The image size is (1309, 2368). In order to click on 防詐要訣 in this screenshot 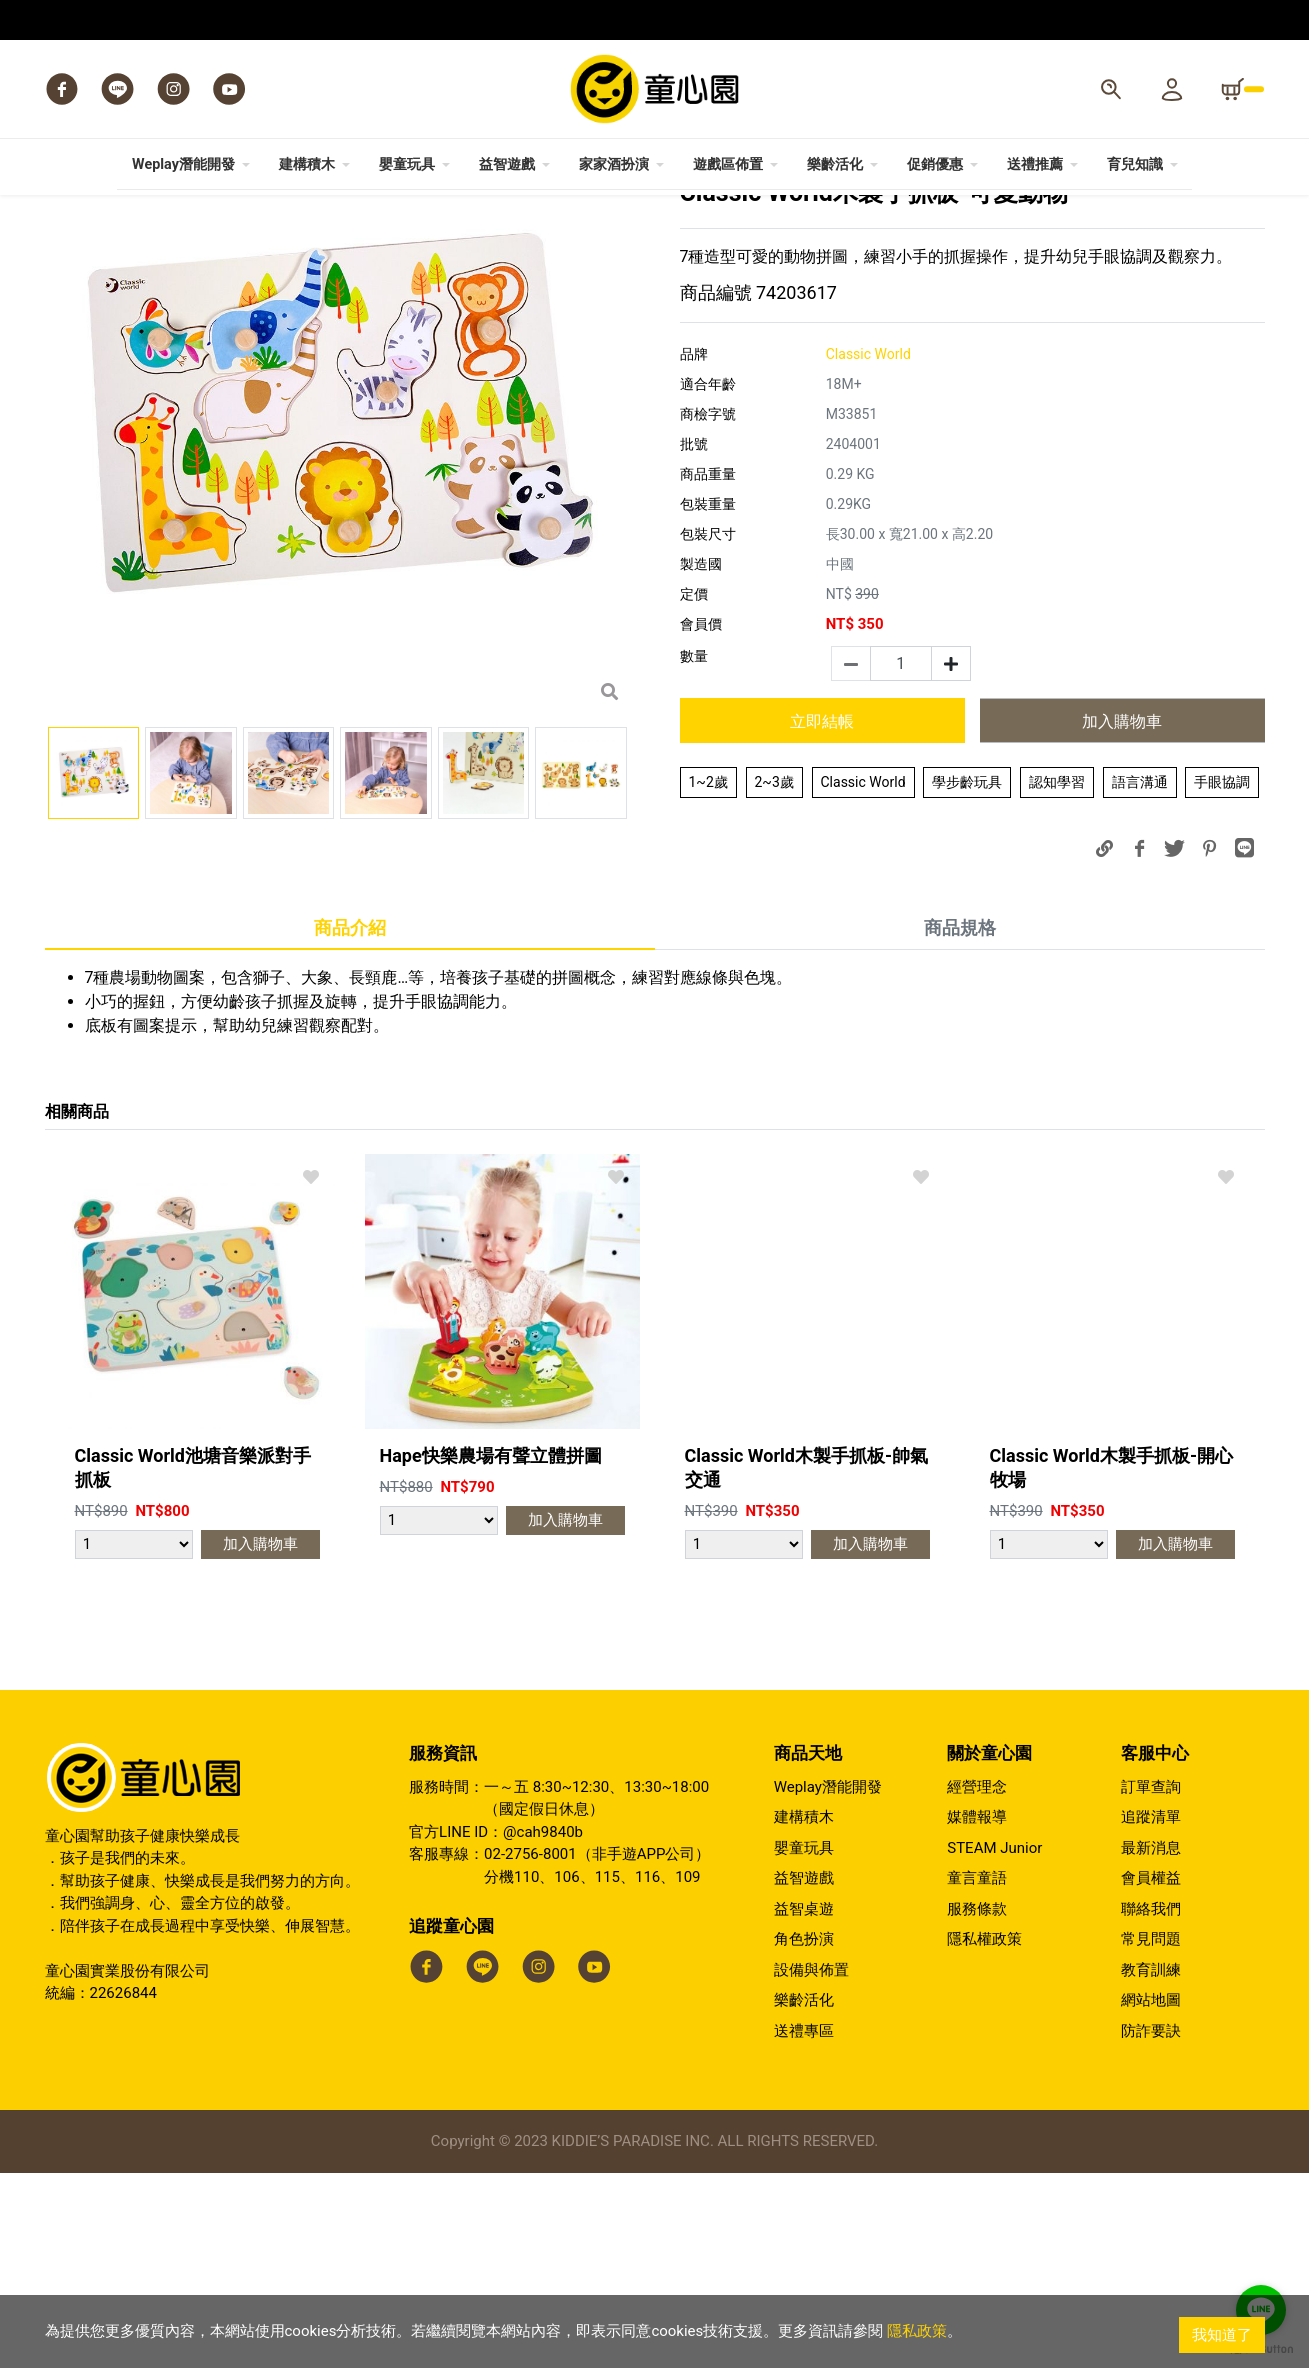, I will do `click(1151, 2226)`.